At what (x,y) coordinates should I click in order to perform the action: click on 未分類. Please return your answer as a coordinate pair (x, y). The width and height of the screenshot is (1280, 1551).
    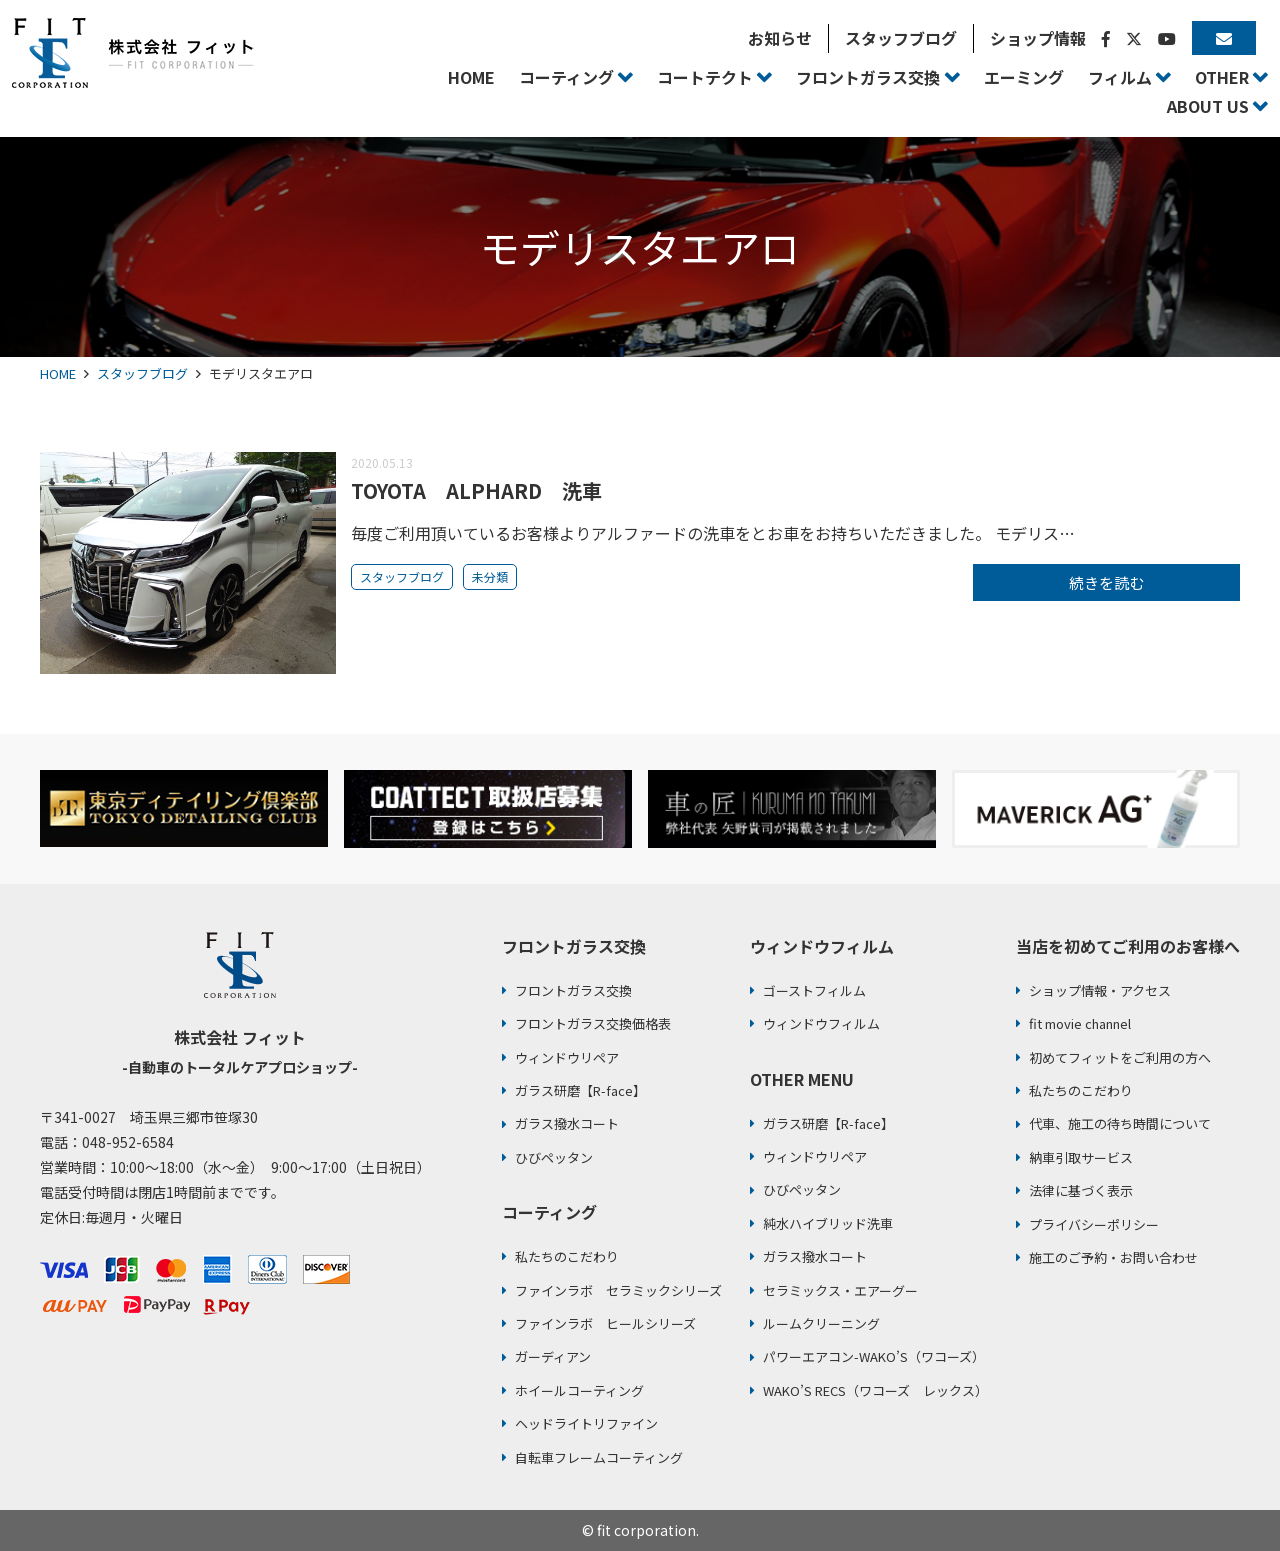
    Looking at the image, I should click on (490, 576).